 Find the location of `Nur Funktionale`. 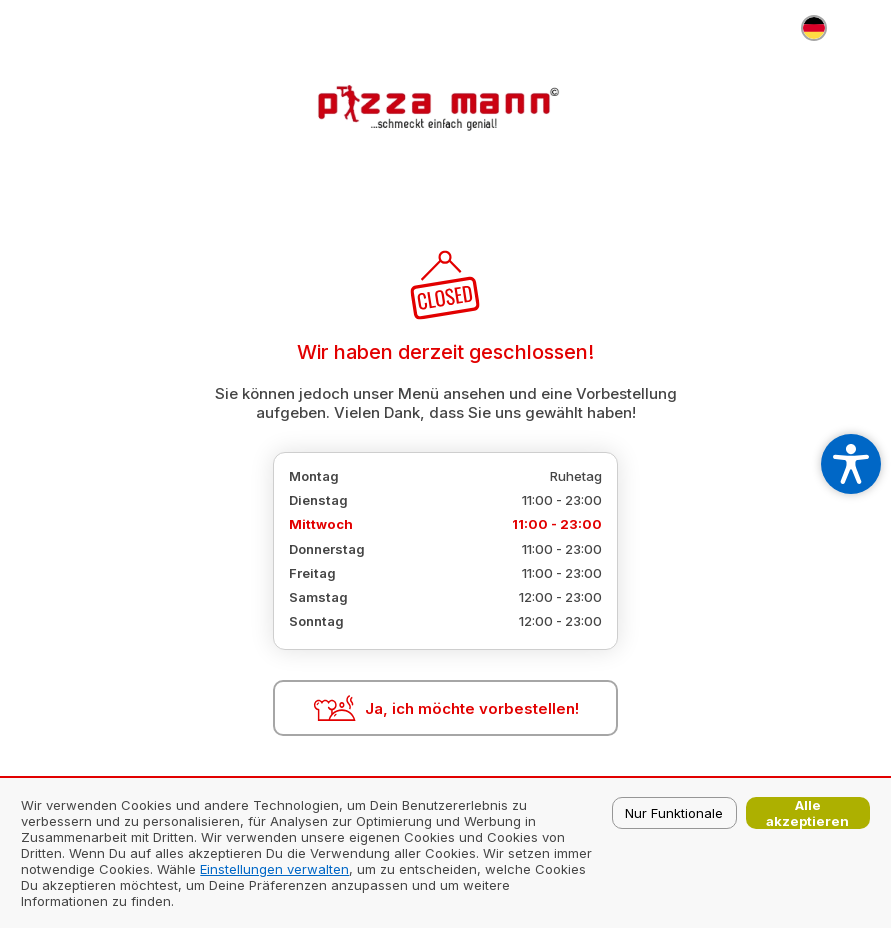

Nur Funktionale is located at coordinates (674, 813).